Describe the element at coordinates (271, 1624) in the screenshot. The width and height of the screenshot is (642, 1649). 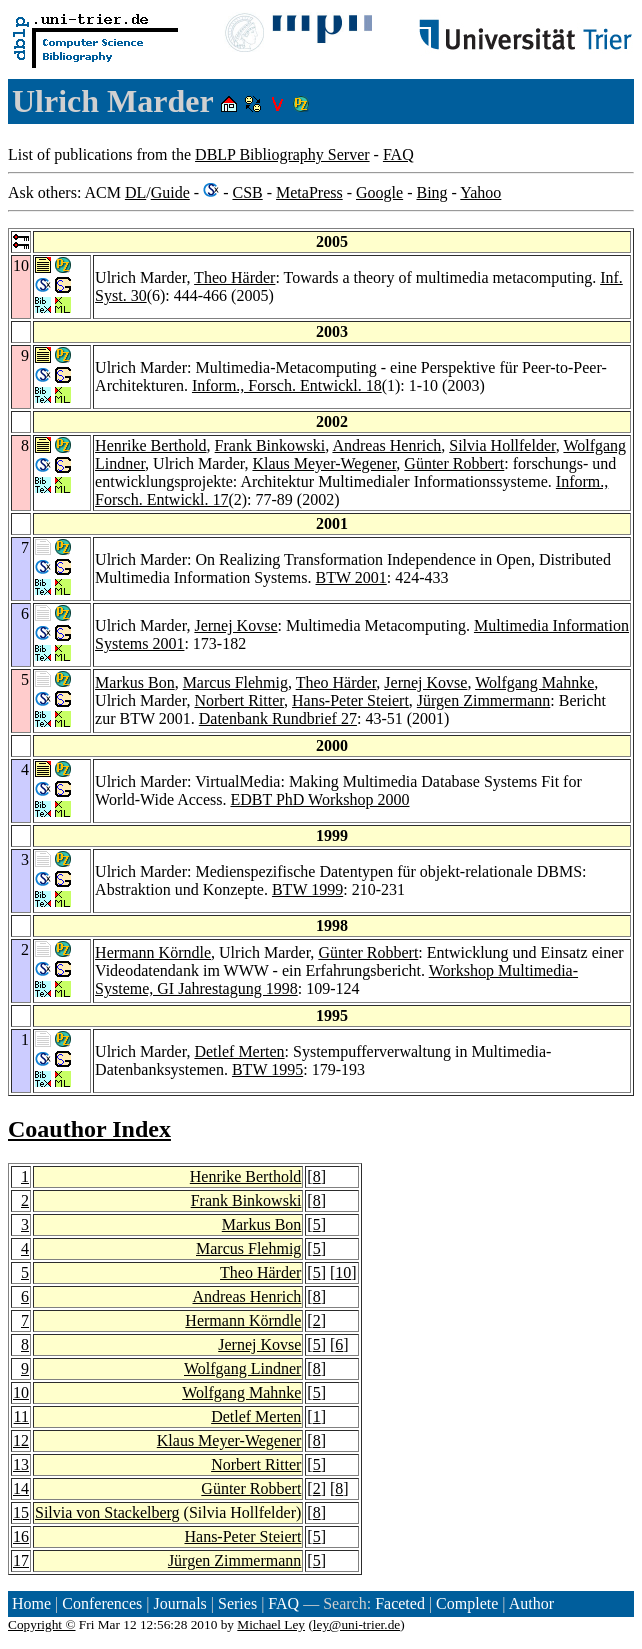
I see `Michael Ley` at that location.